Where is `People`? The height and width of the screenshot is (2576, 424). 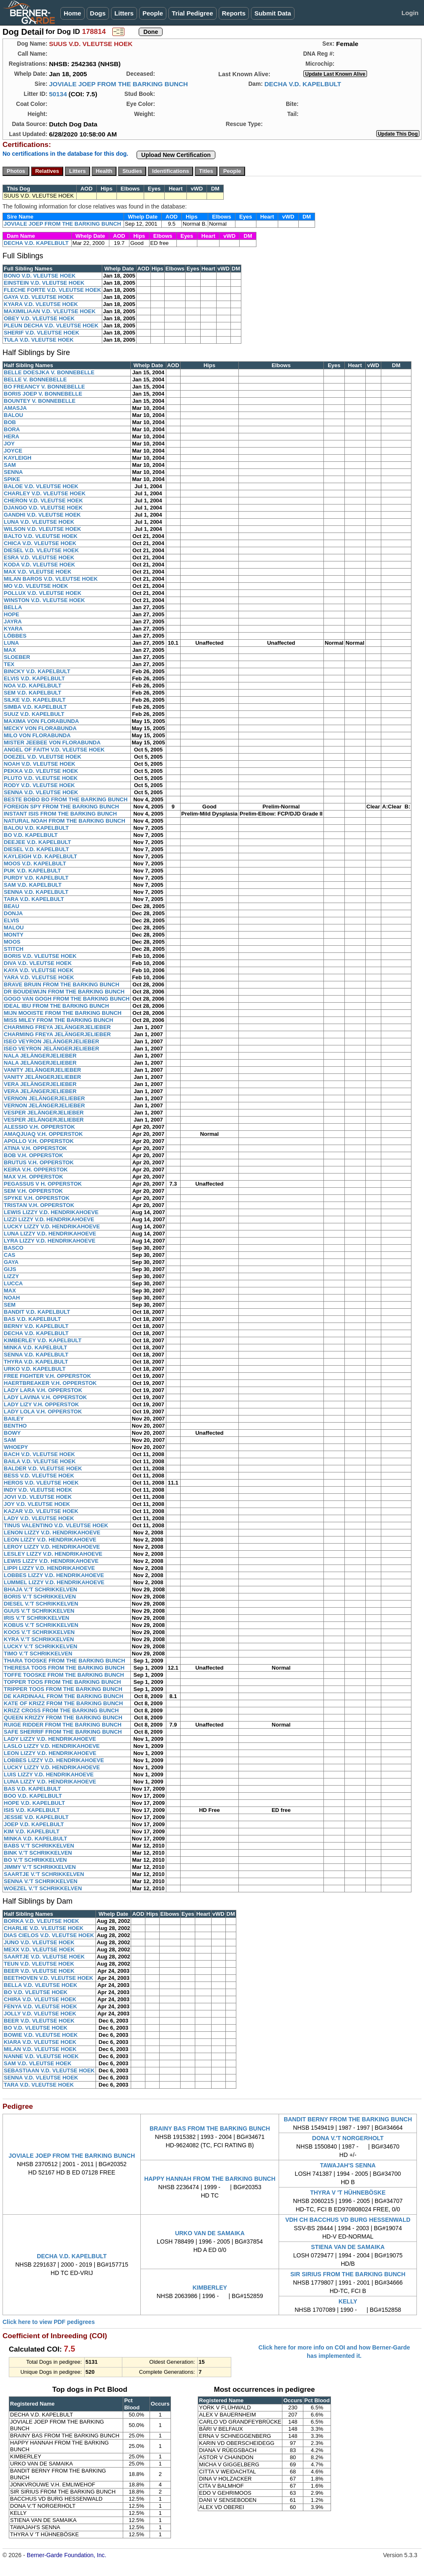
People is located at coordinates (152, 13).